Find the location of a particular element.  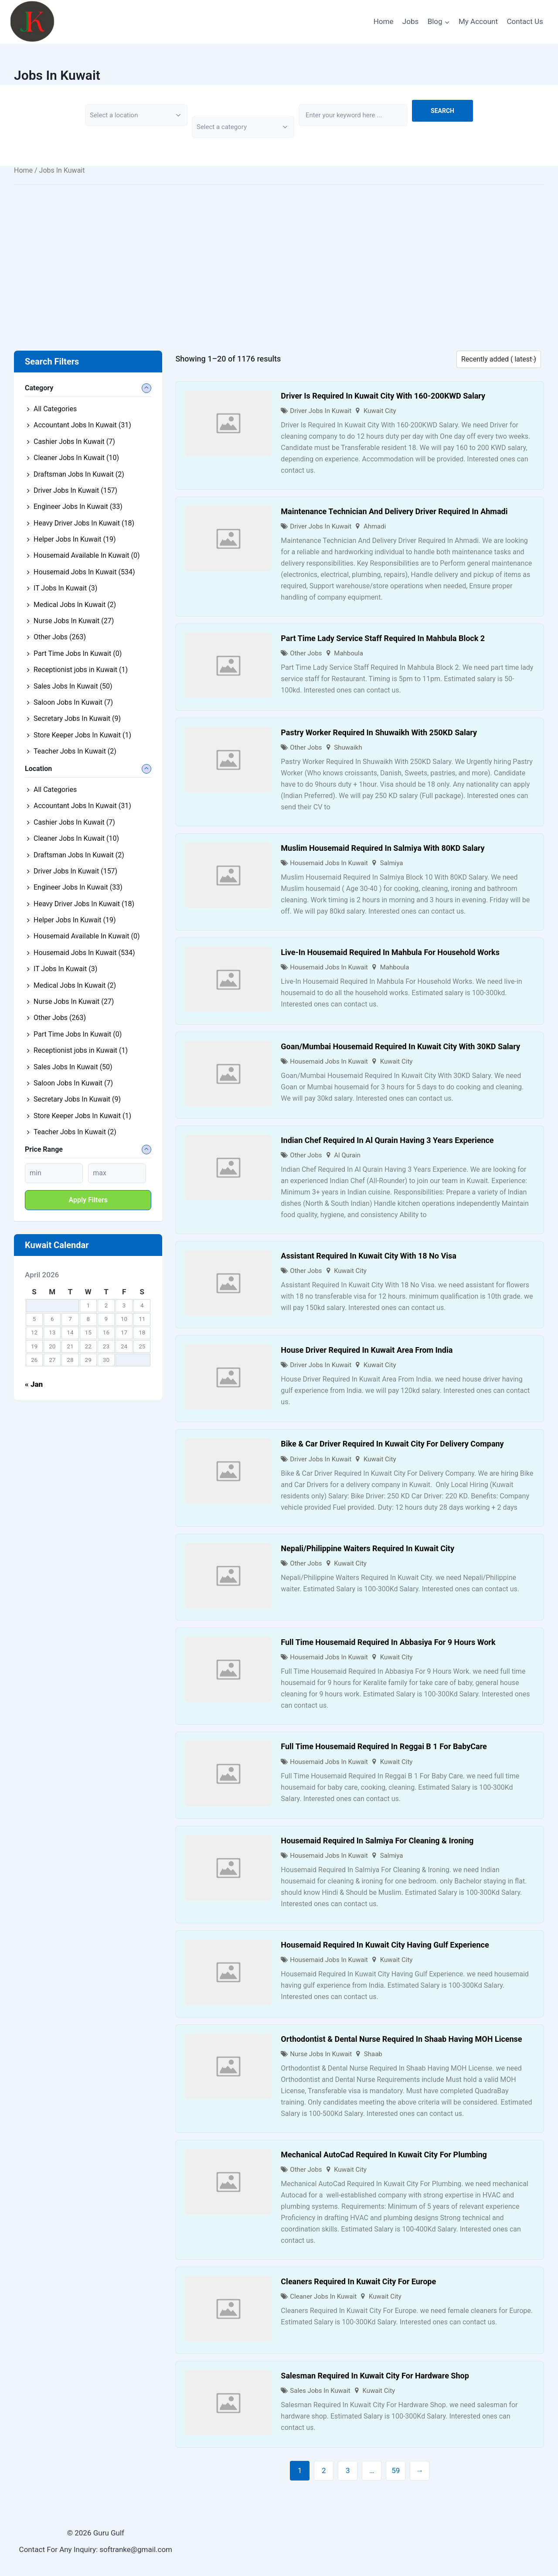

Teacher Jobs In Kuwait is located at coordinates (75, 751).